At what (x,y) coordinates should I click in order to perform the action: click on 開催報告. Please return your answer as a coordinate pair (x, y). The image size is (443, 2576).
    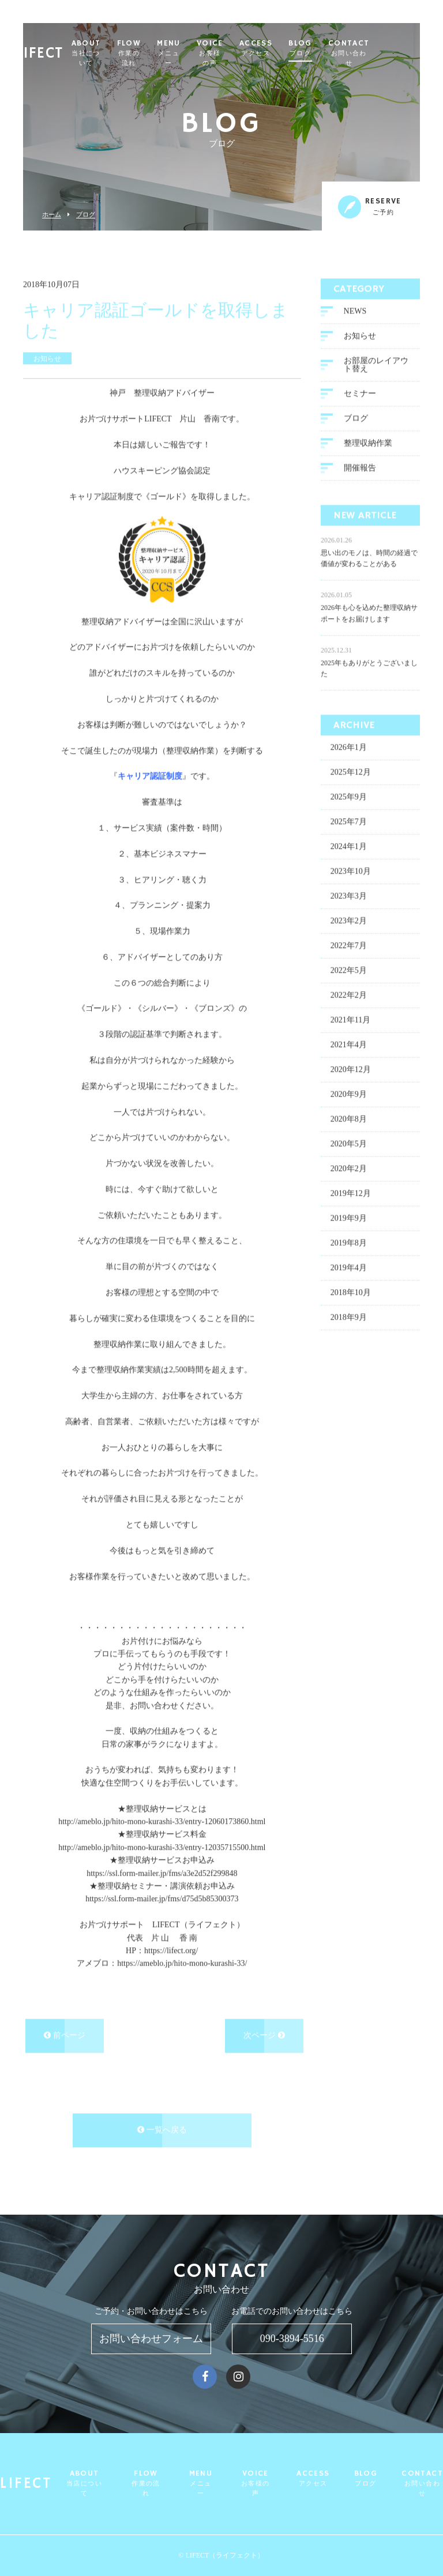
    Looking at the image, I should click on (360, 467).